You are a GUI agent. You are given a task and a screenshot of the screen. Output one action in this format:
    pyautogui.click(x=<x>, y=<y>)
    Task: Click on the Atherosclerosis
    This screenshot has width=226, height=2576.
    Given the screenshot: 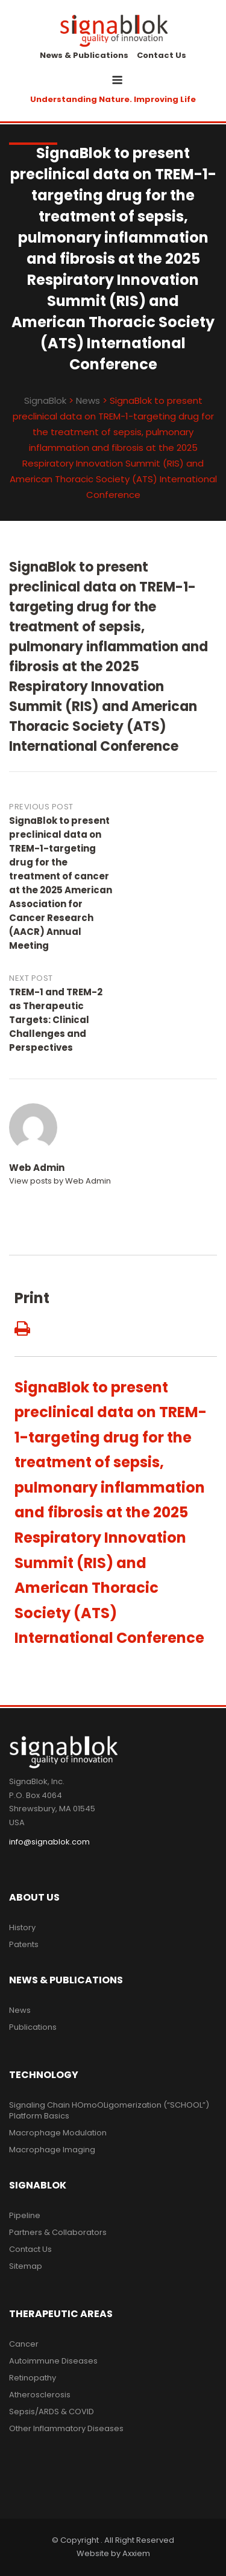 What is the action you would take?
    pyautogui.click(x=40, y=2394)
    